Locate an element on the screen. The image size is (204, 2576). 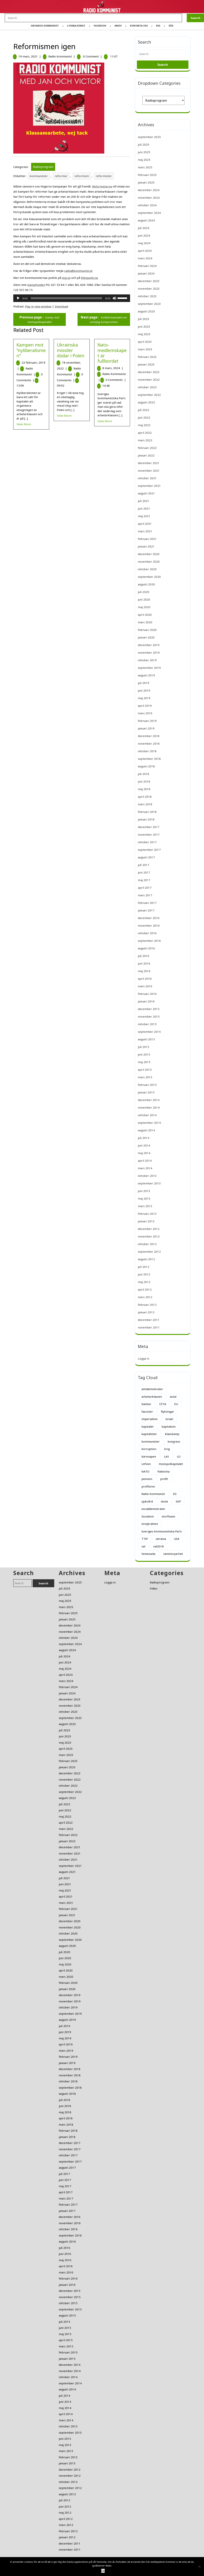
mars 2025 is located at coordinates (145, 171).